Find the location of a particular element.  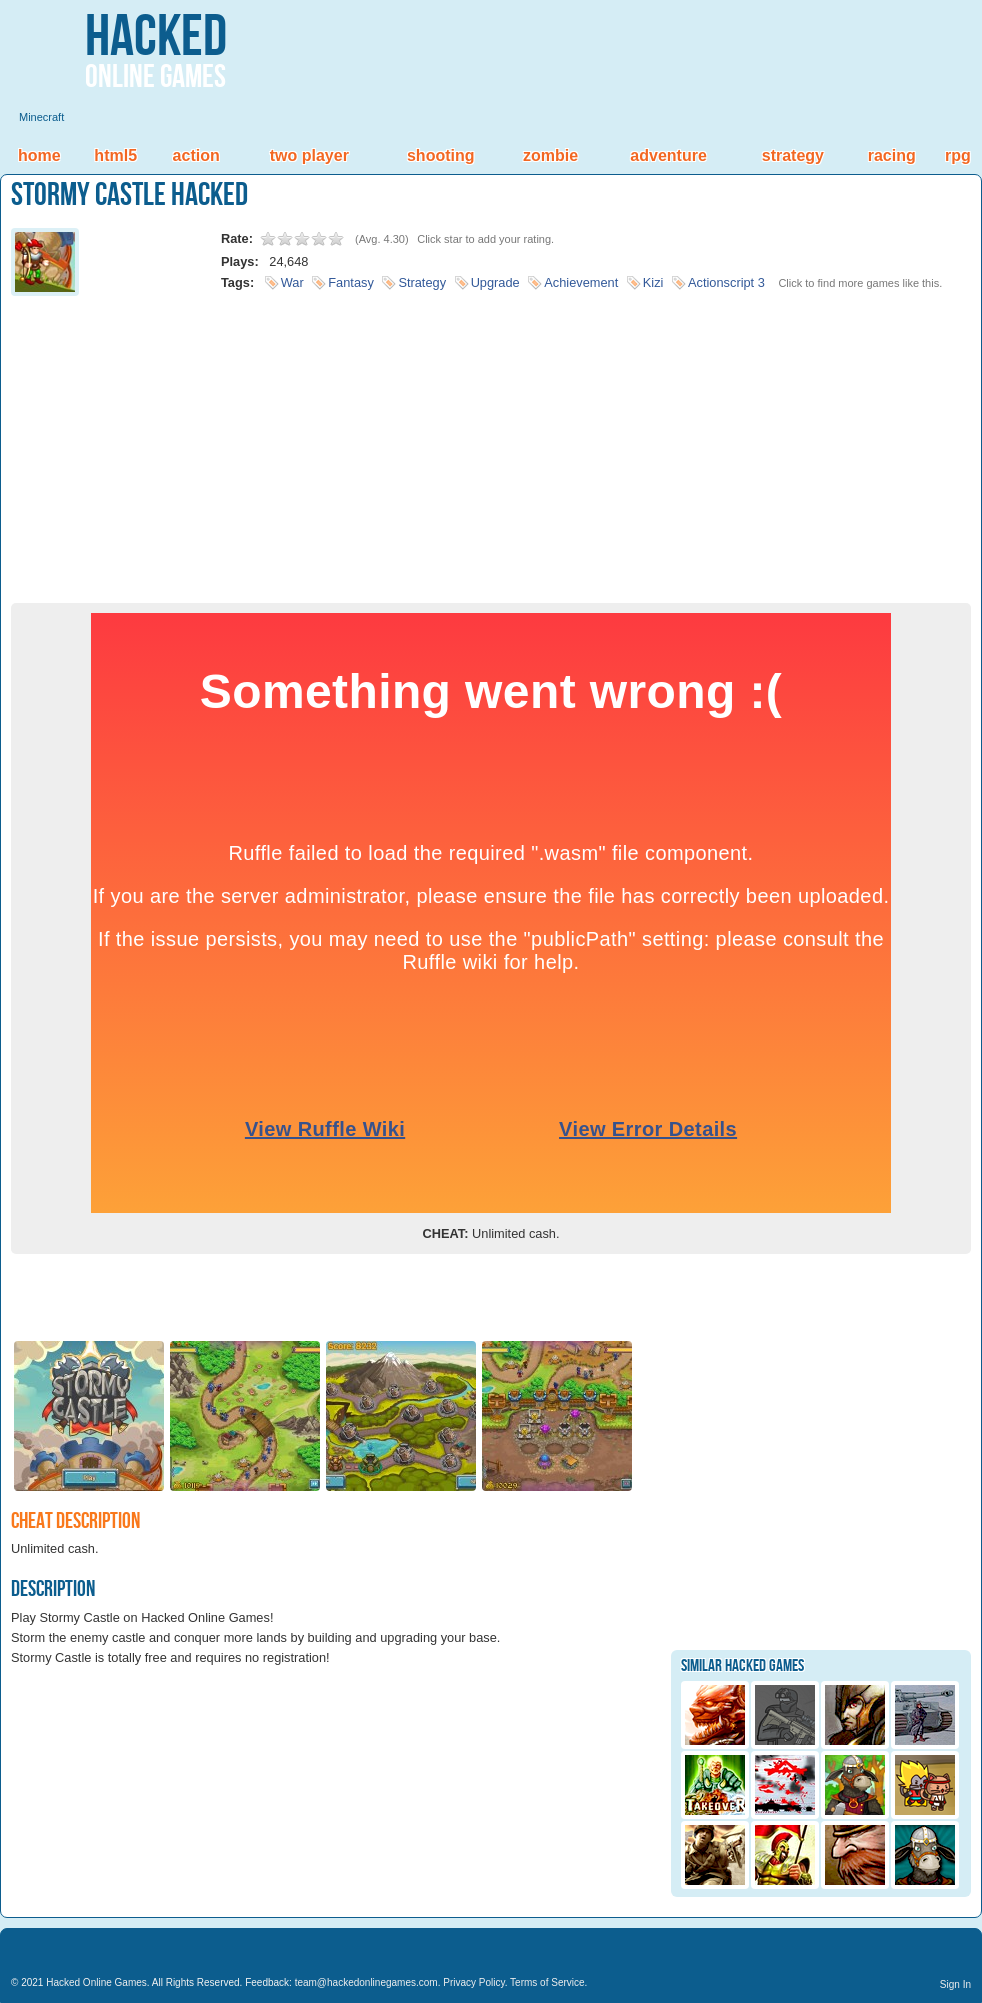

Achievement is located at coordinates (581, 282).